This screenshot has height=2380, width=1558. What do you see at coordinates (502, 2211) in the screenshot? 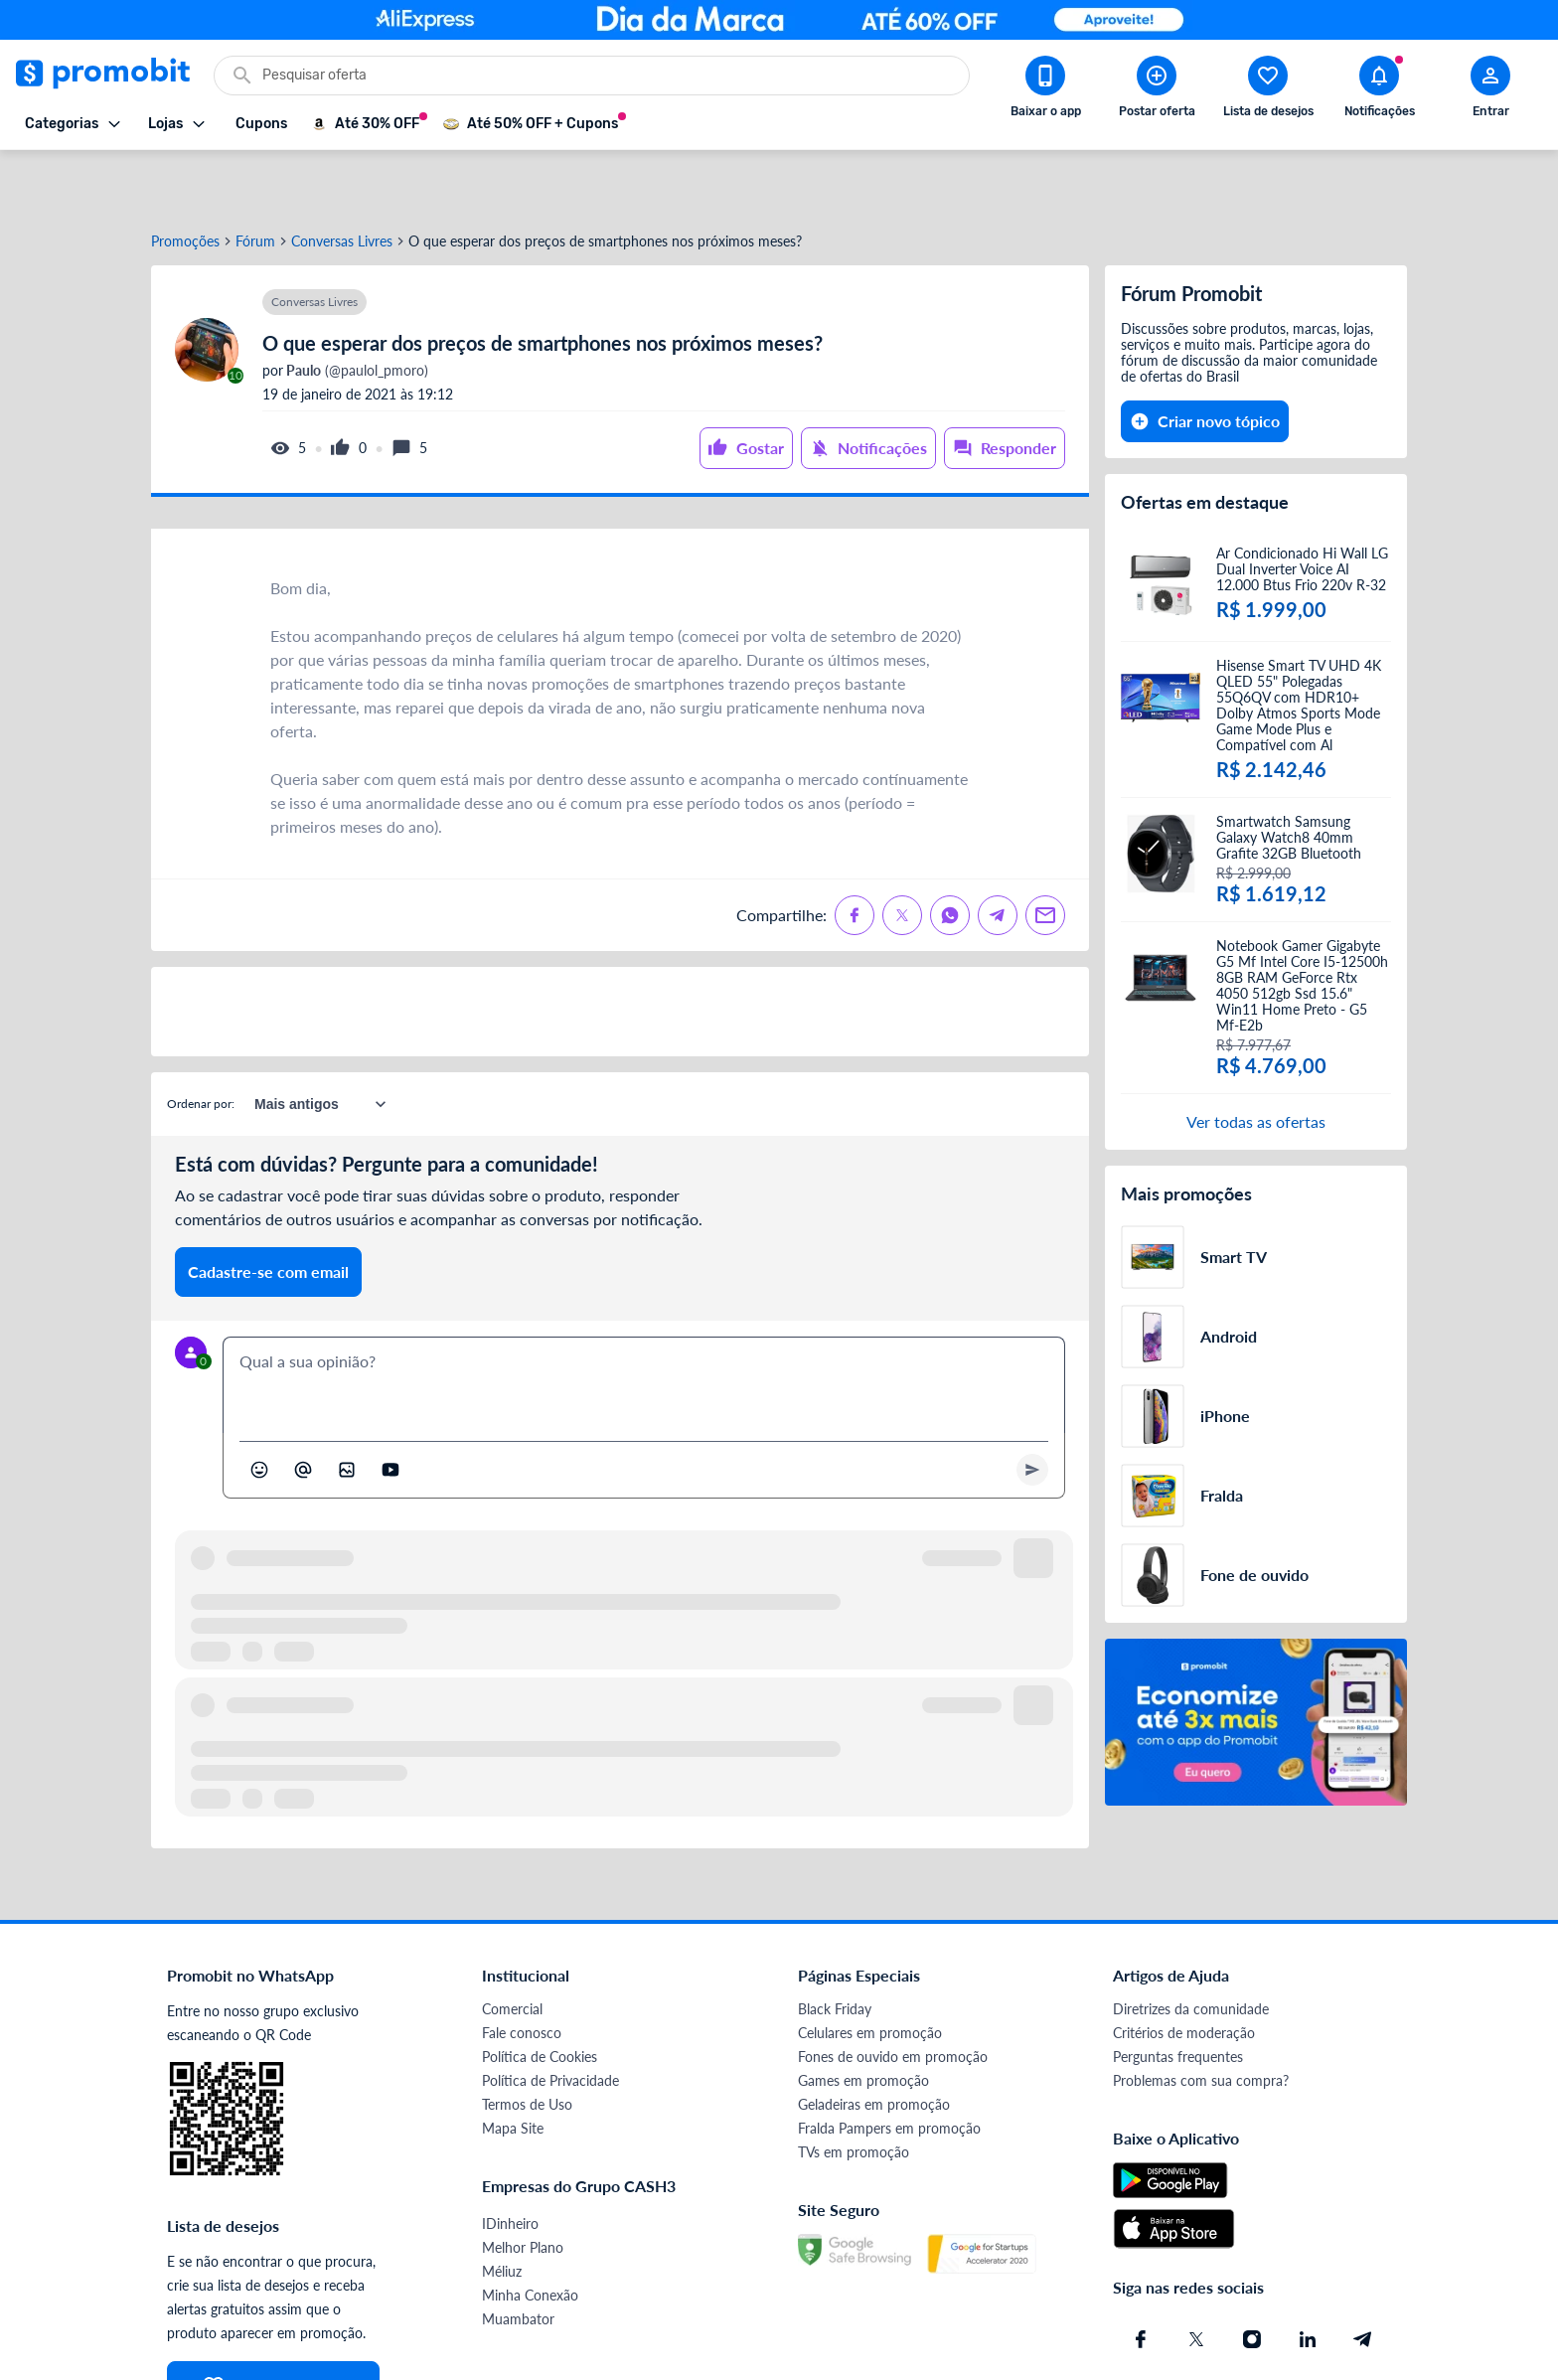
I see `Méliuz` at bounding box center [502, 2211].